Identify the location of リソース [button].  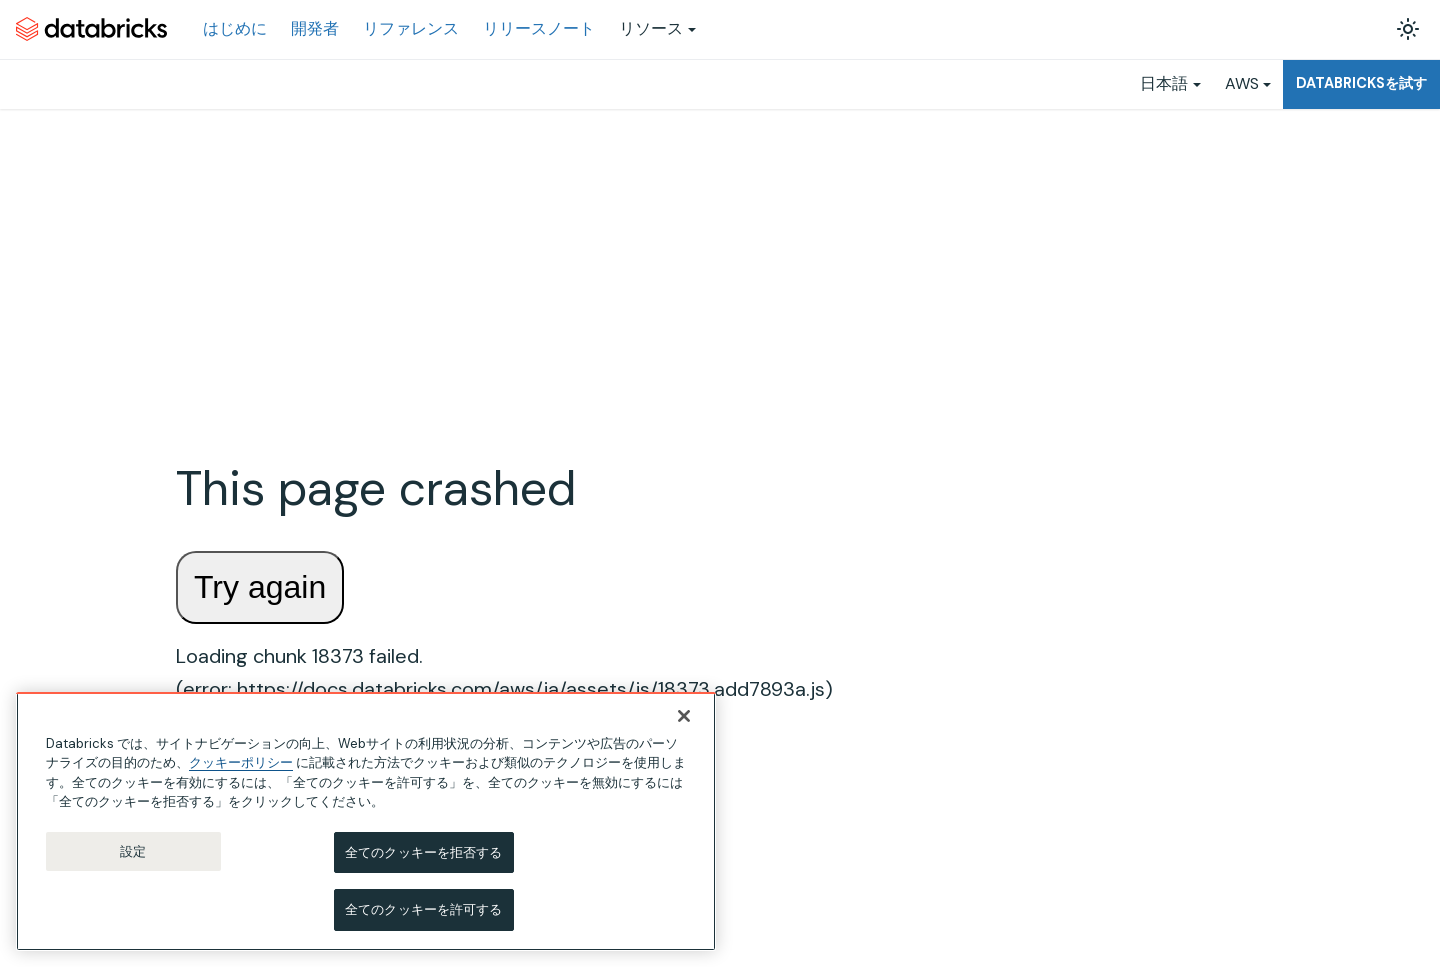
(651, 28).